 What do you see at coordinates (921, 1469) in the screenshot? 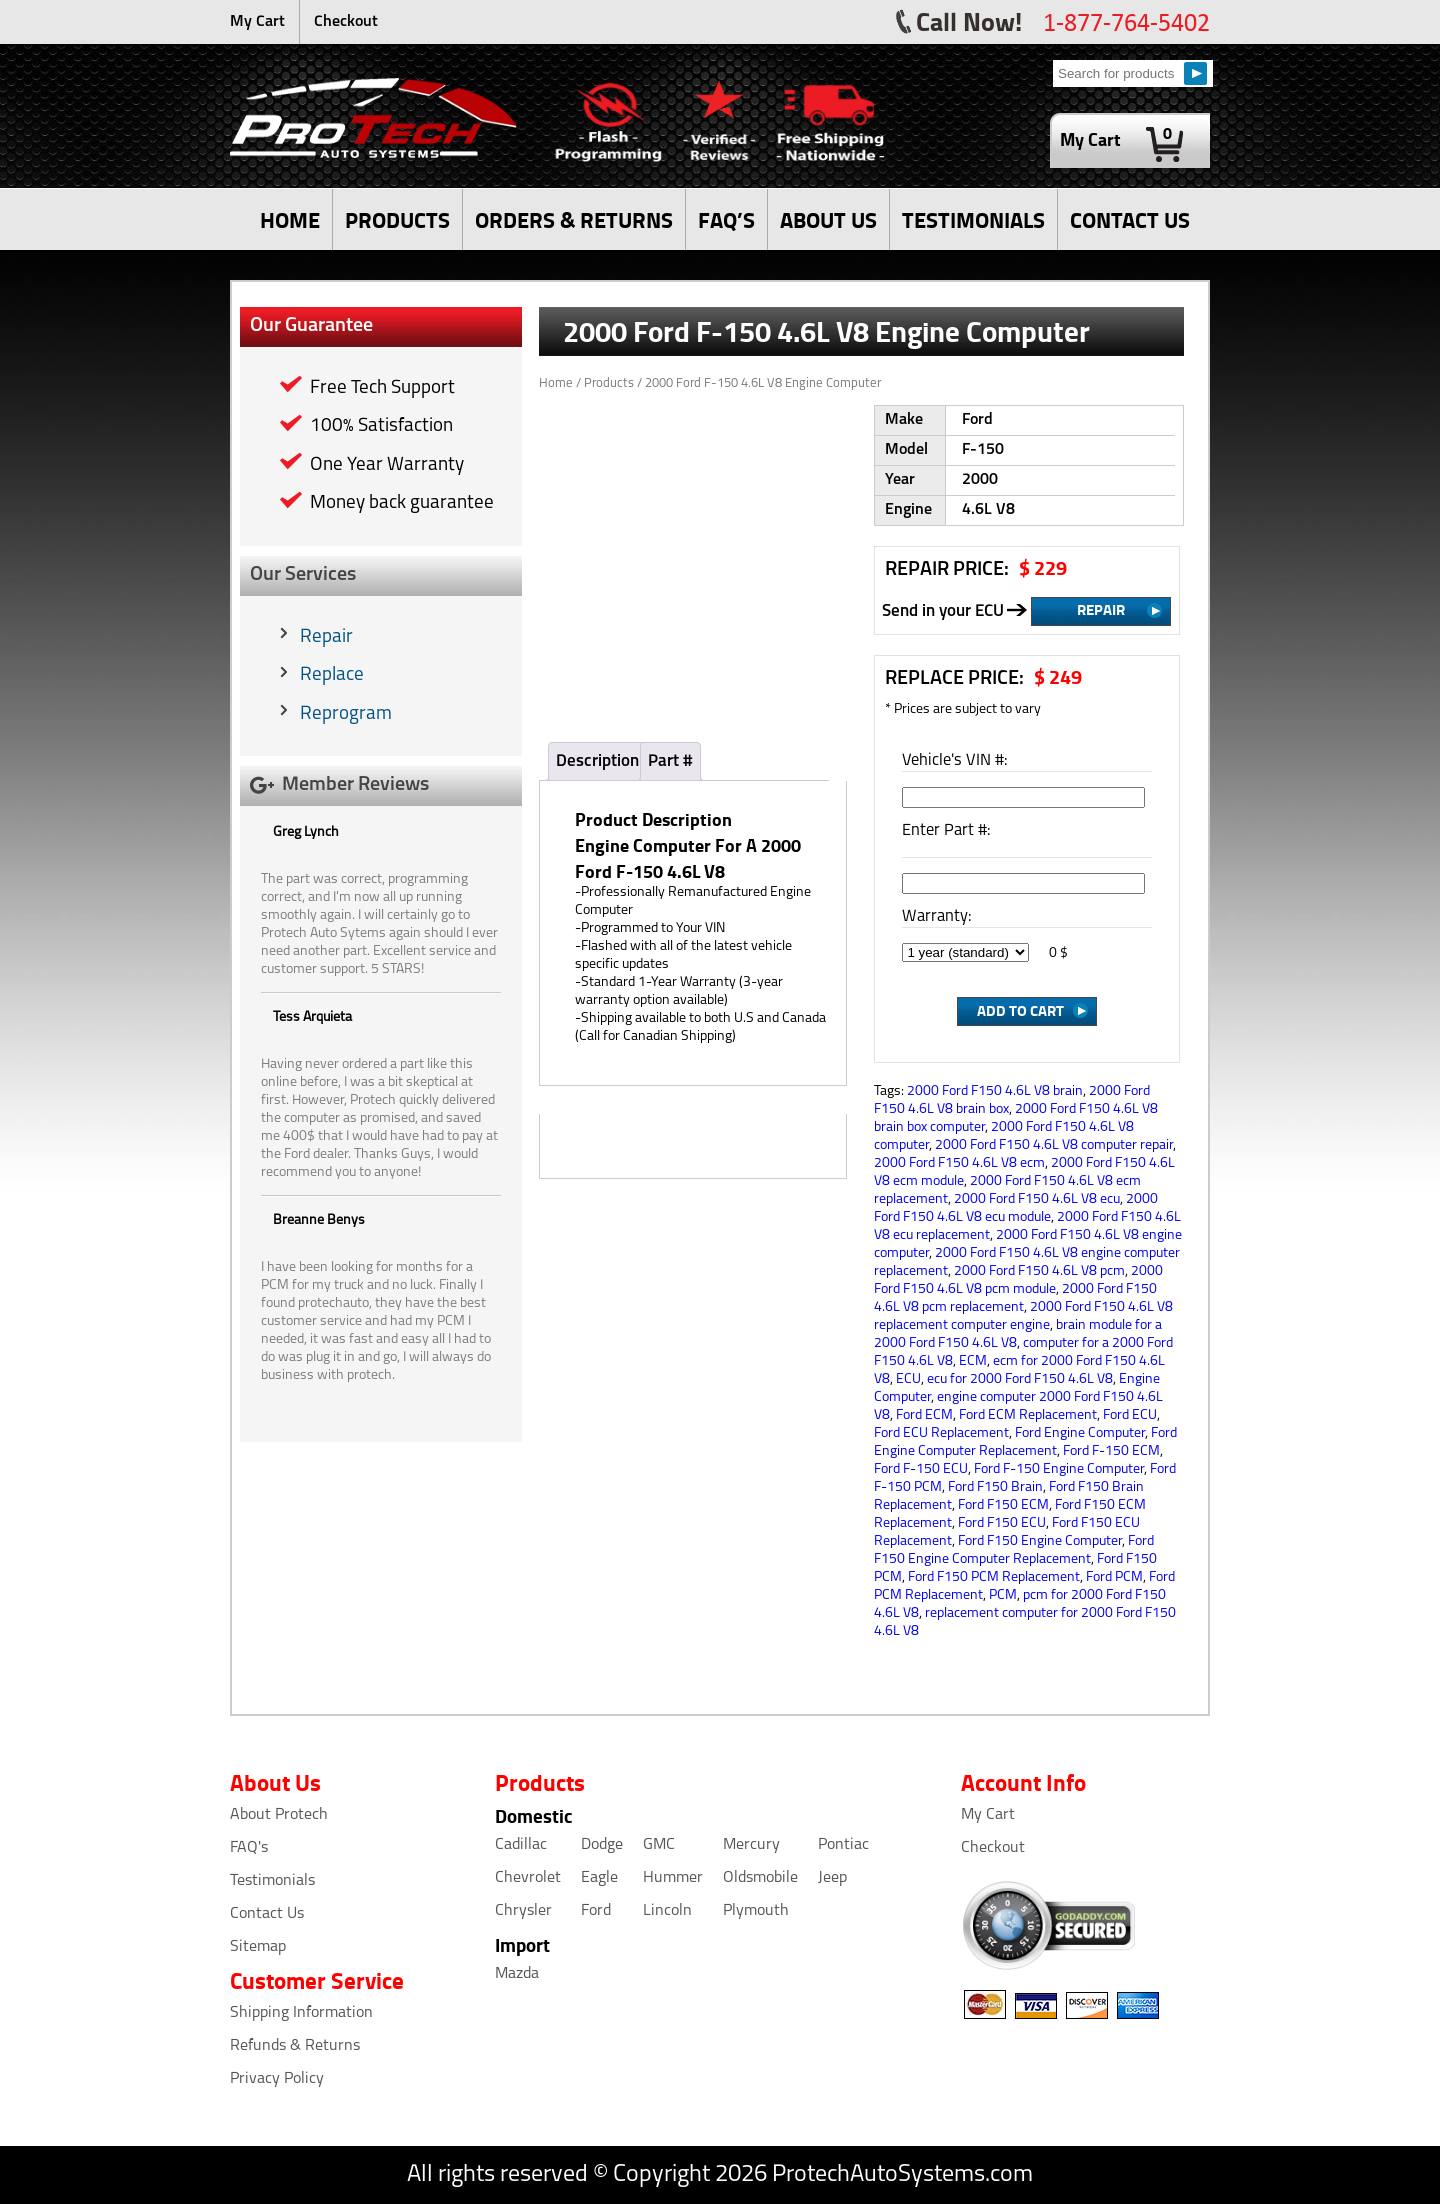
I see `Ford F-150 ECU` at bounding box center [921, 1469].